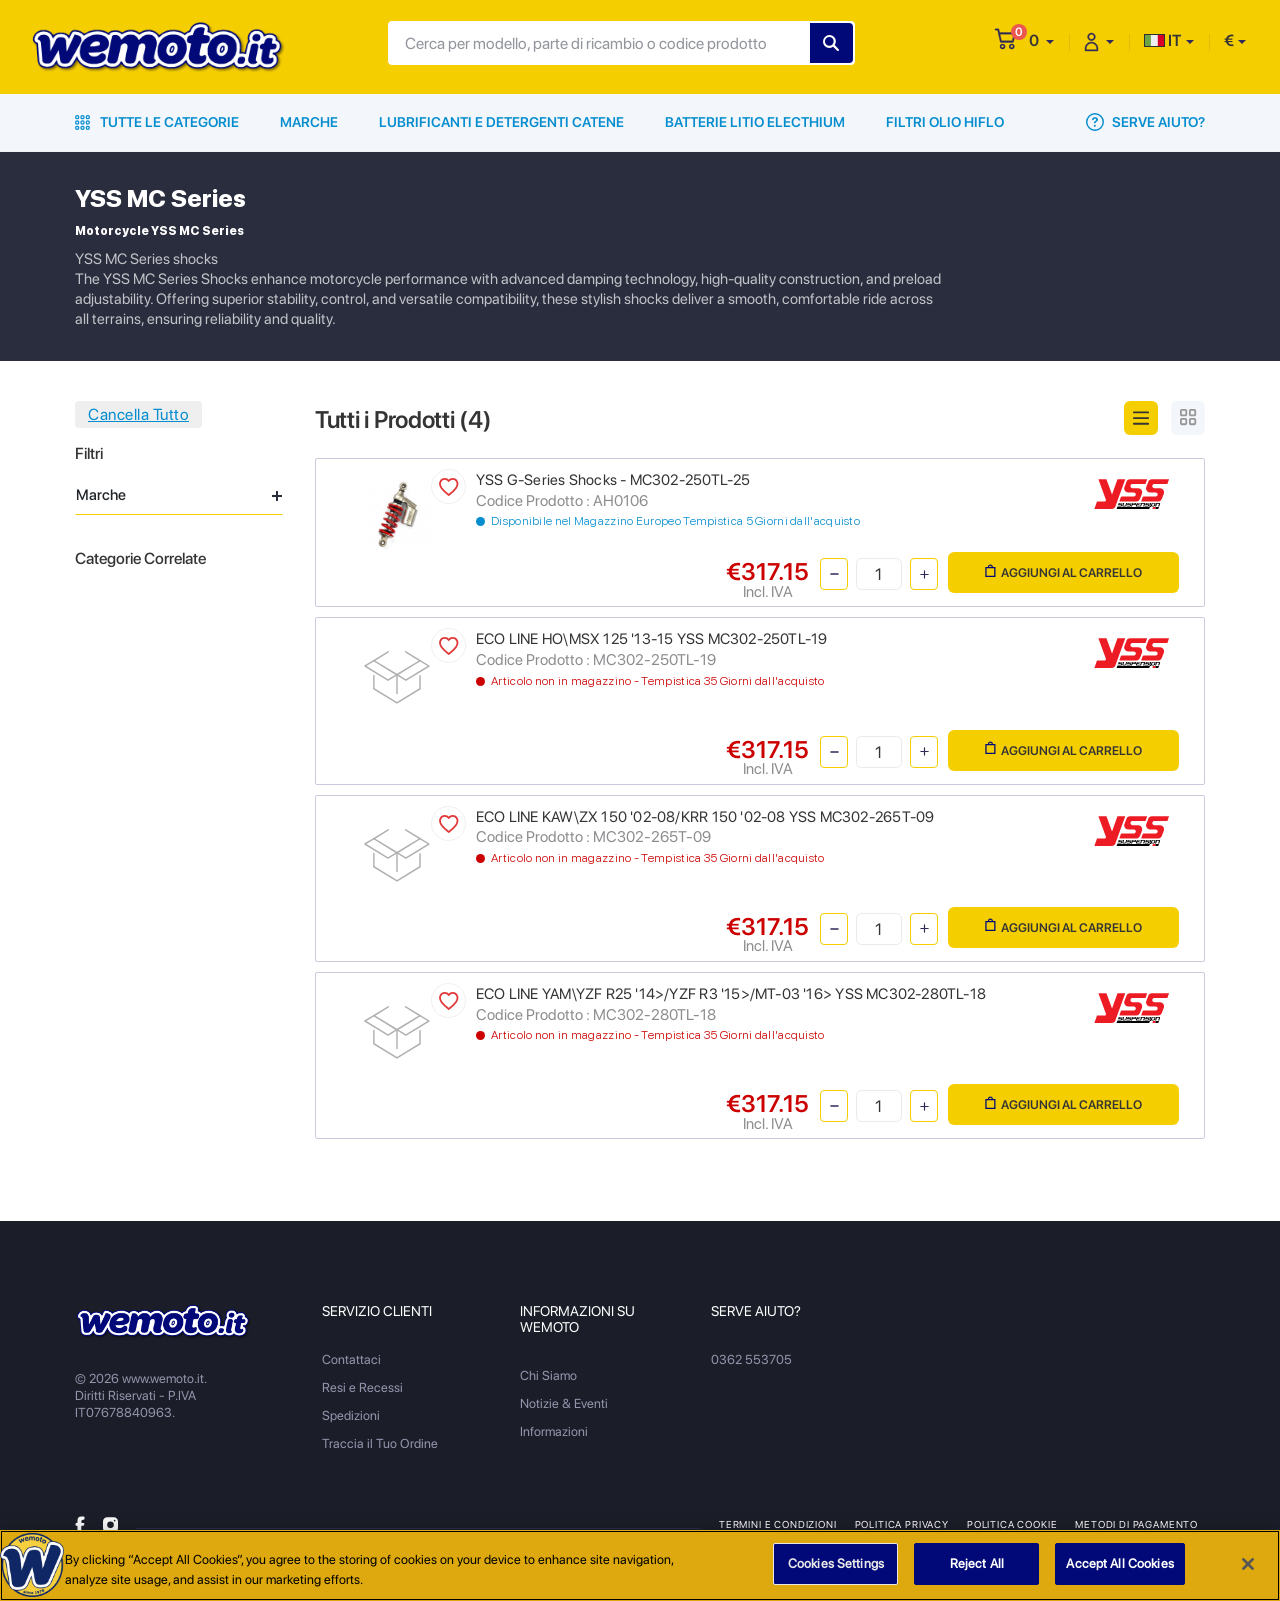 The height and width of the screenshot is (1601, 1280). Describe the element at coordinates (1119, 1565) in the screenshot. I see `Accept All Cookies` at that location.